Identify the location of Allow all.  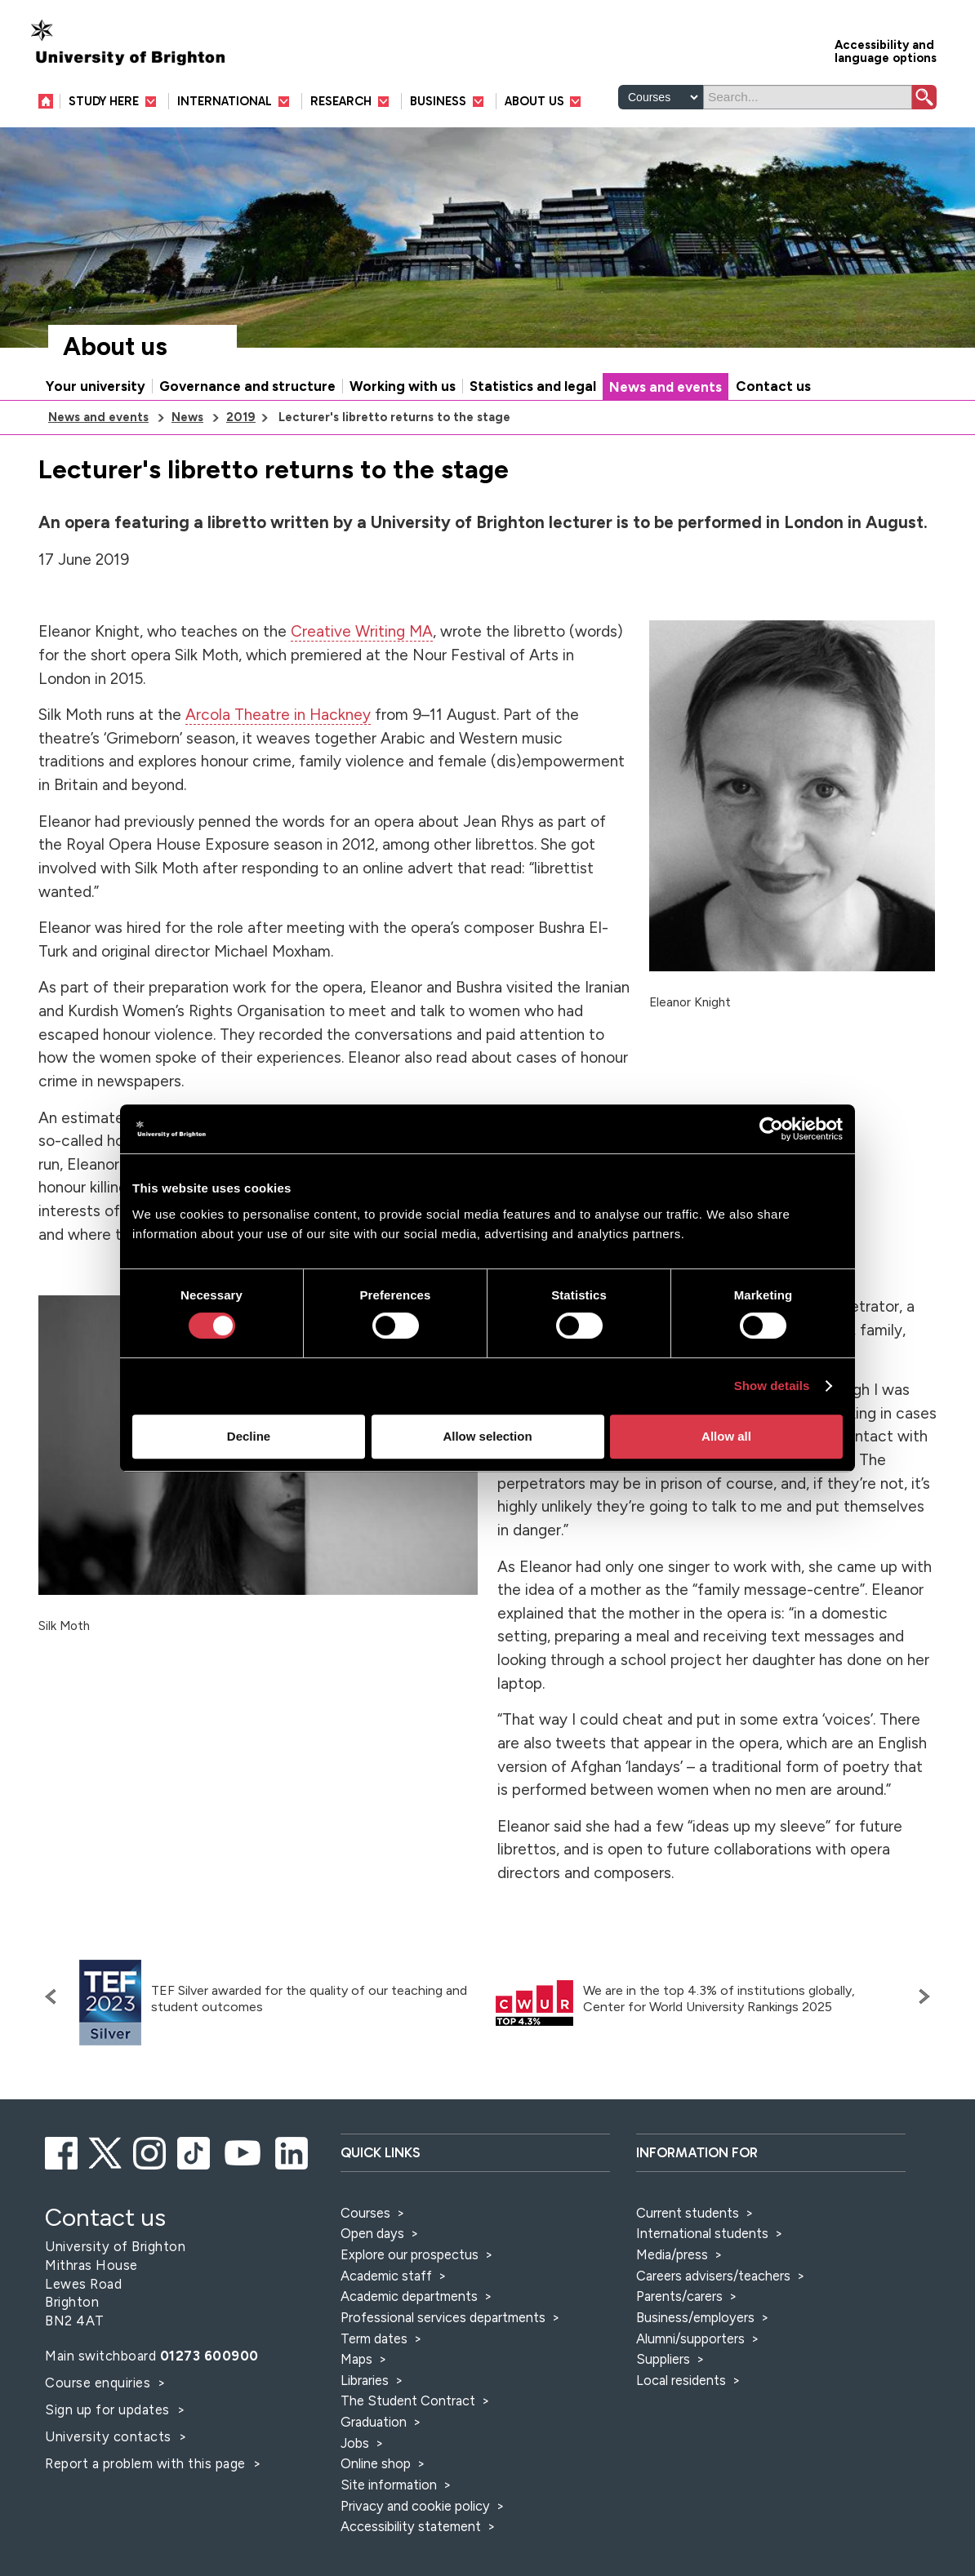
(726, 1436).